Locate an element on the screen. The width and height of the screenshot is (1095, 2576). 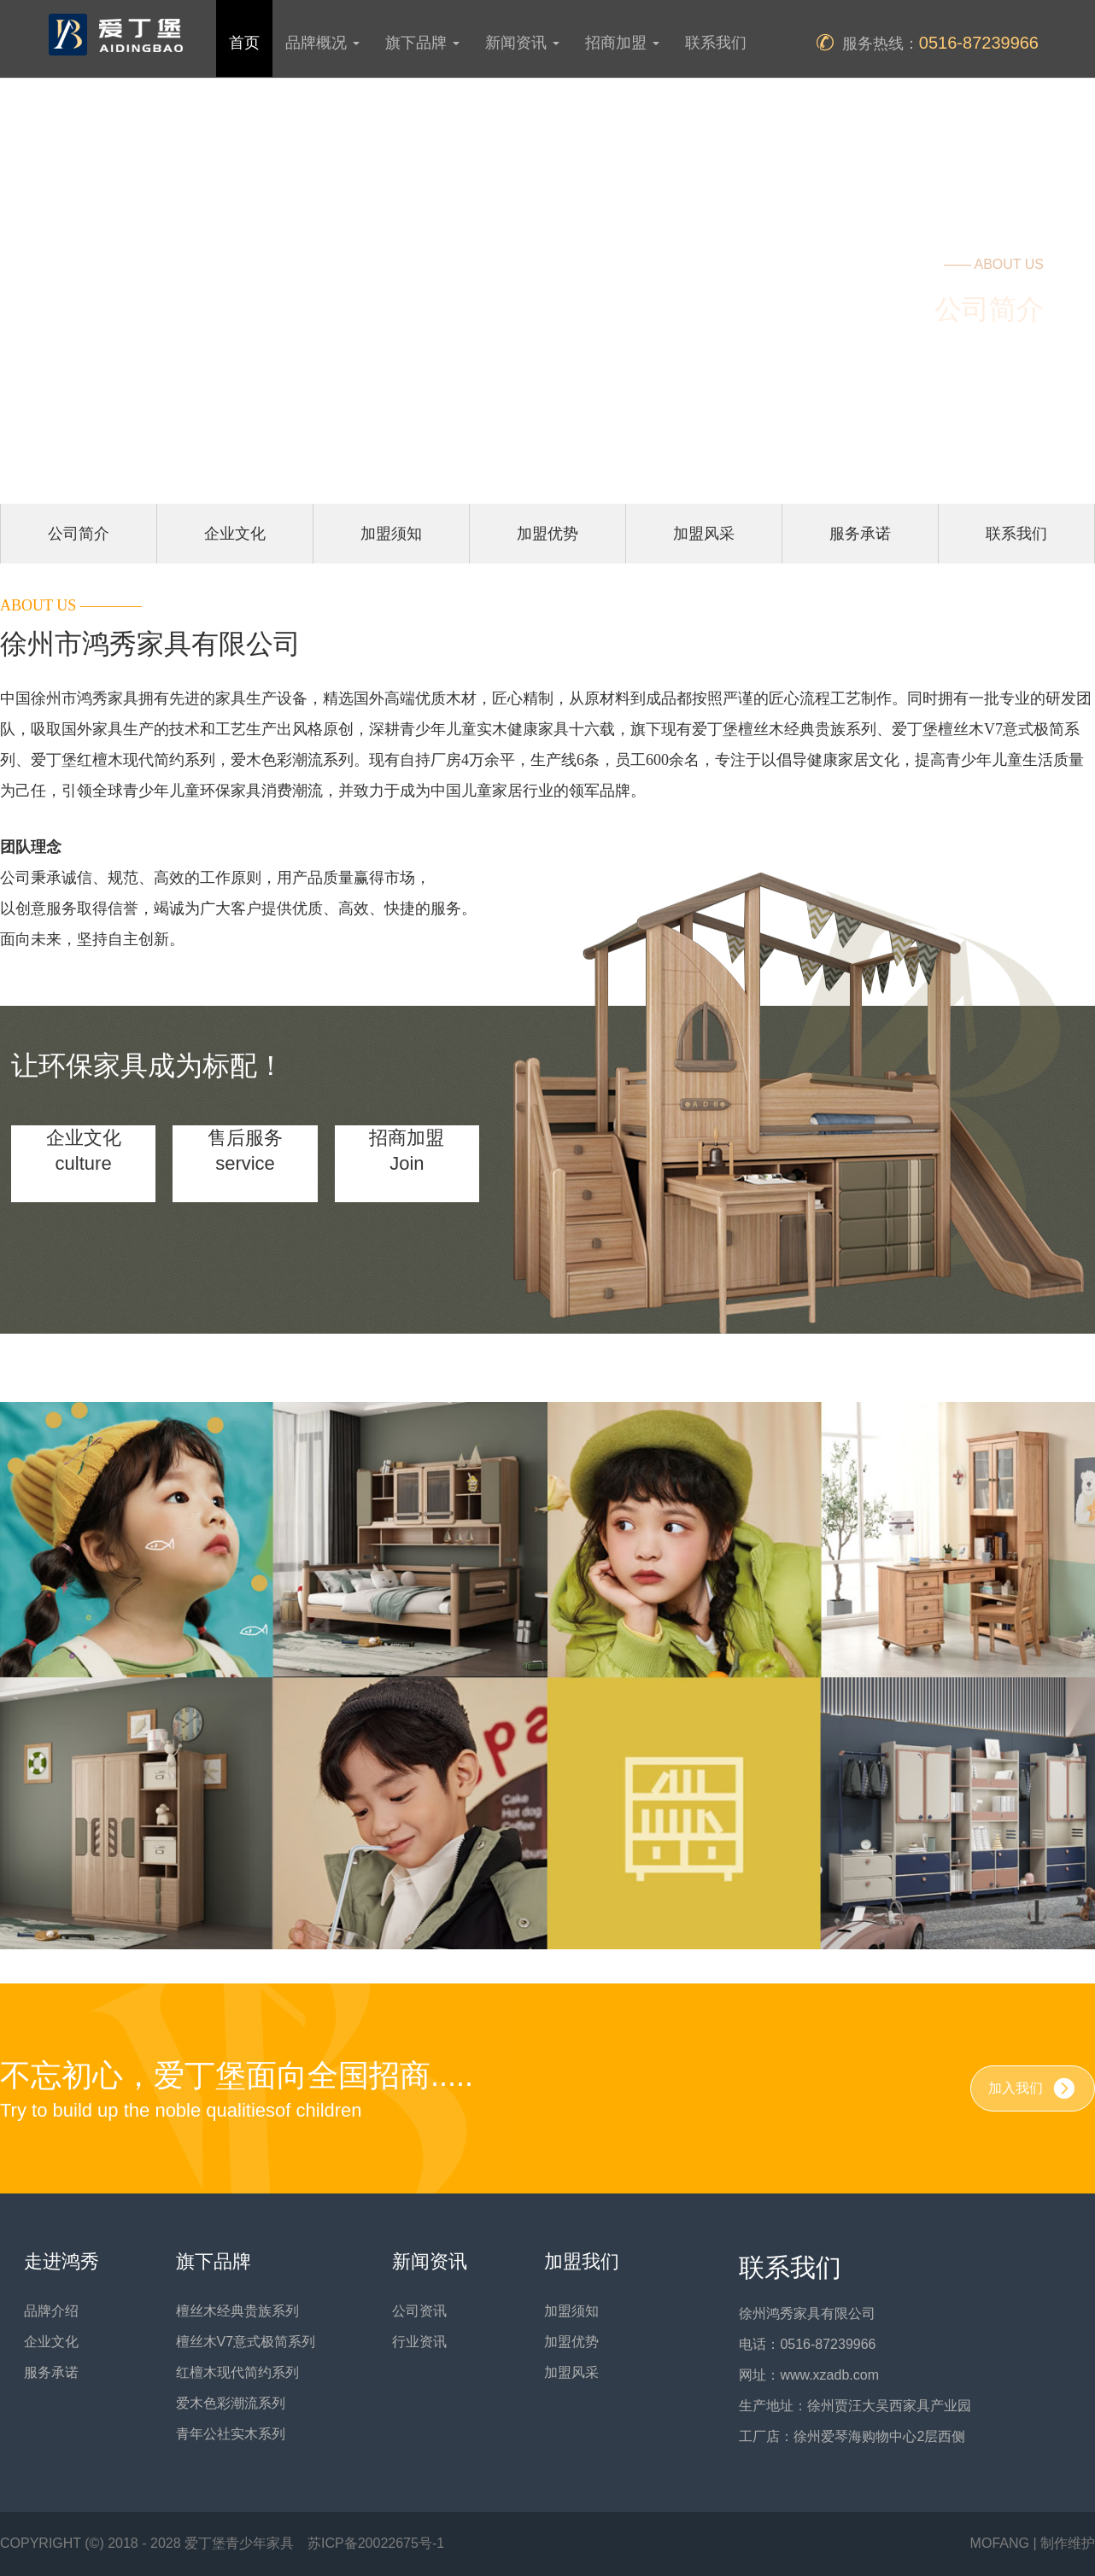
公司简介 is located at coordinates (78, 533).